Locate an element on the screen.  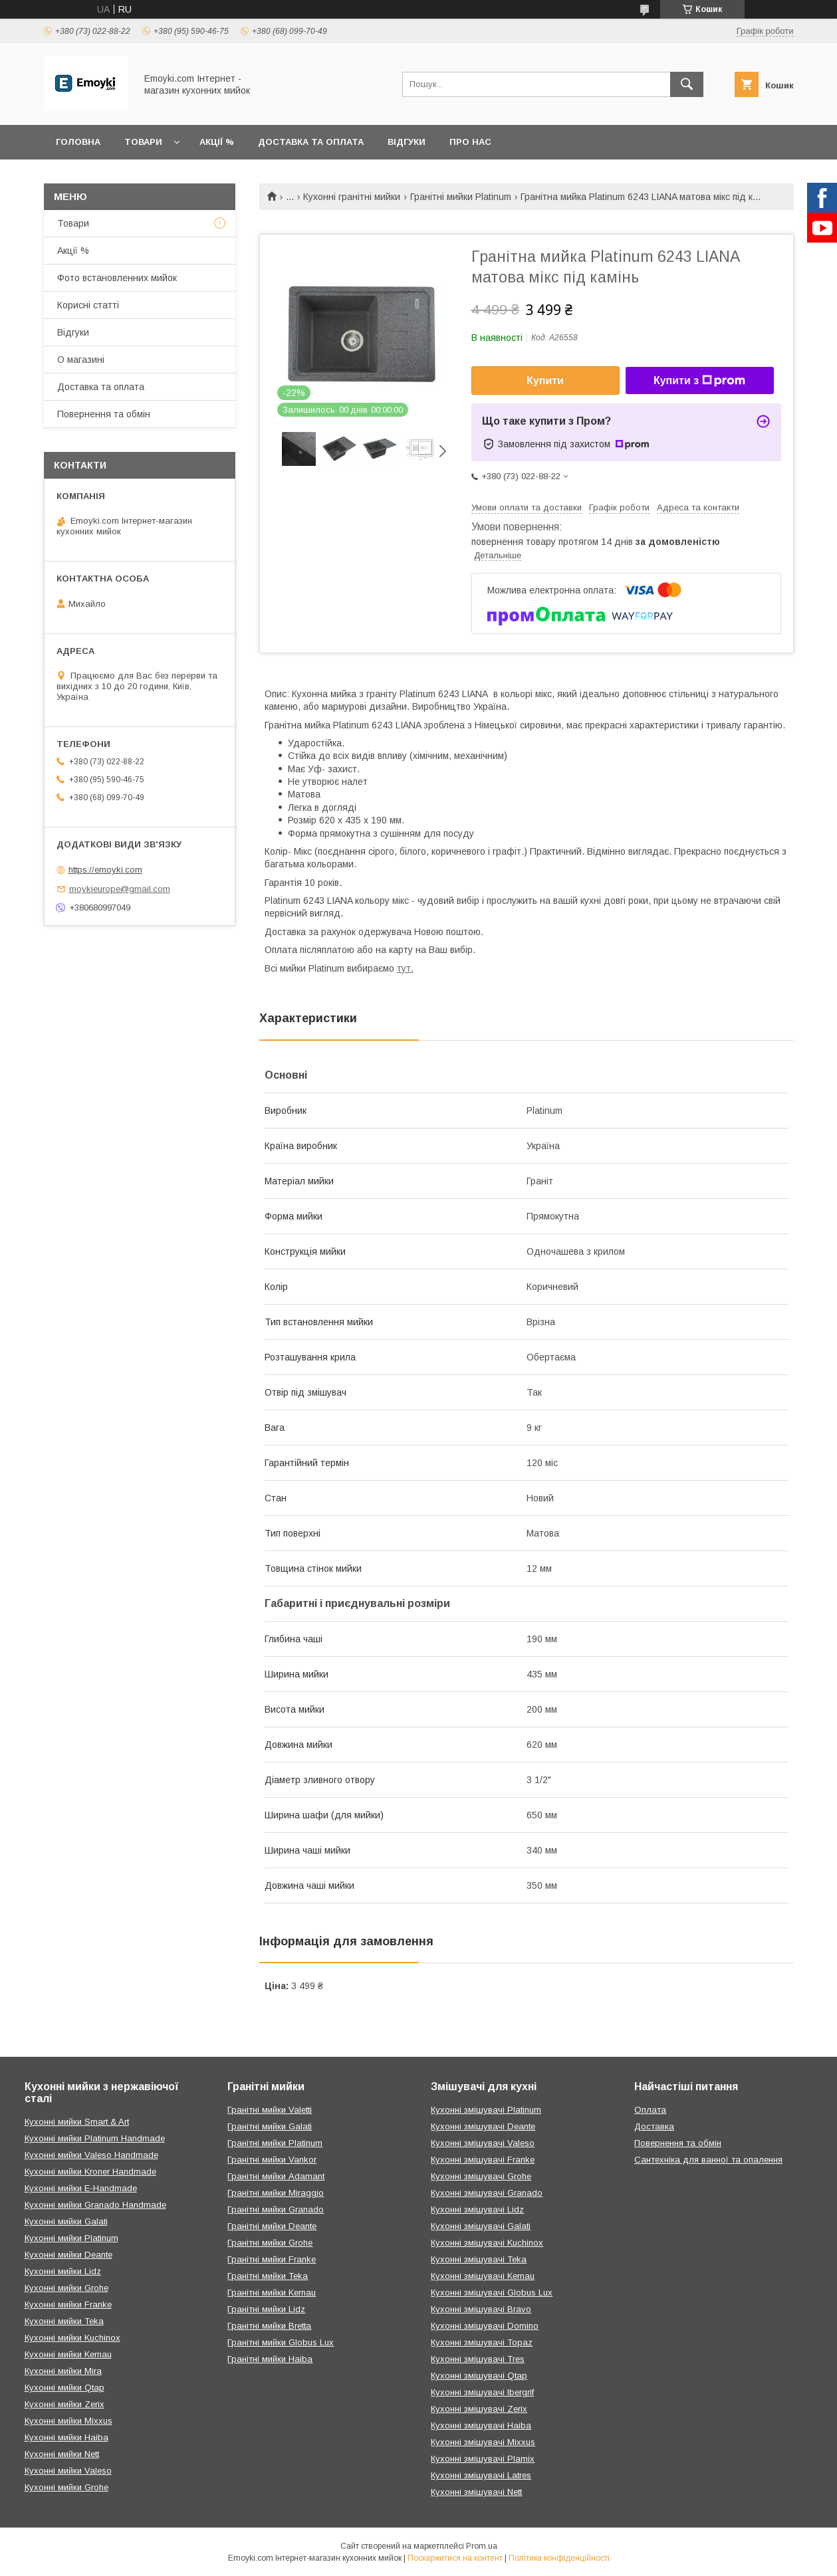
Кухонні мийки E-Handmade is located at coordinates (81, 2188).